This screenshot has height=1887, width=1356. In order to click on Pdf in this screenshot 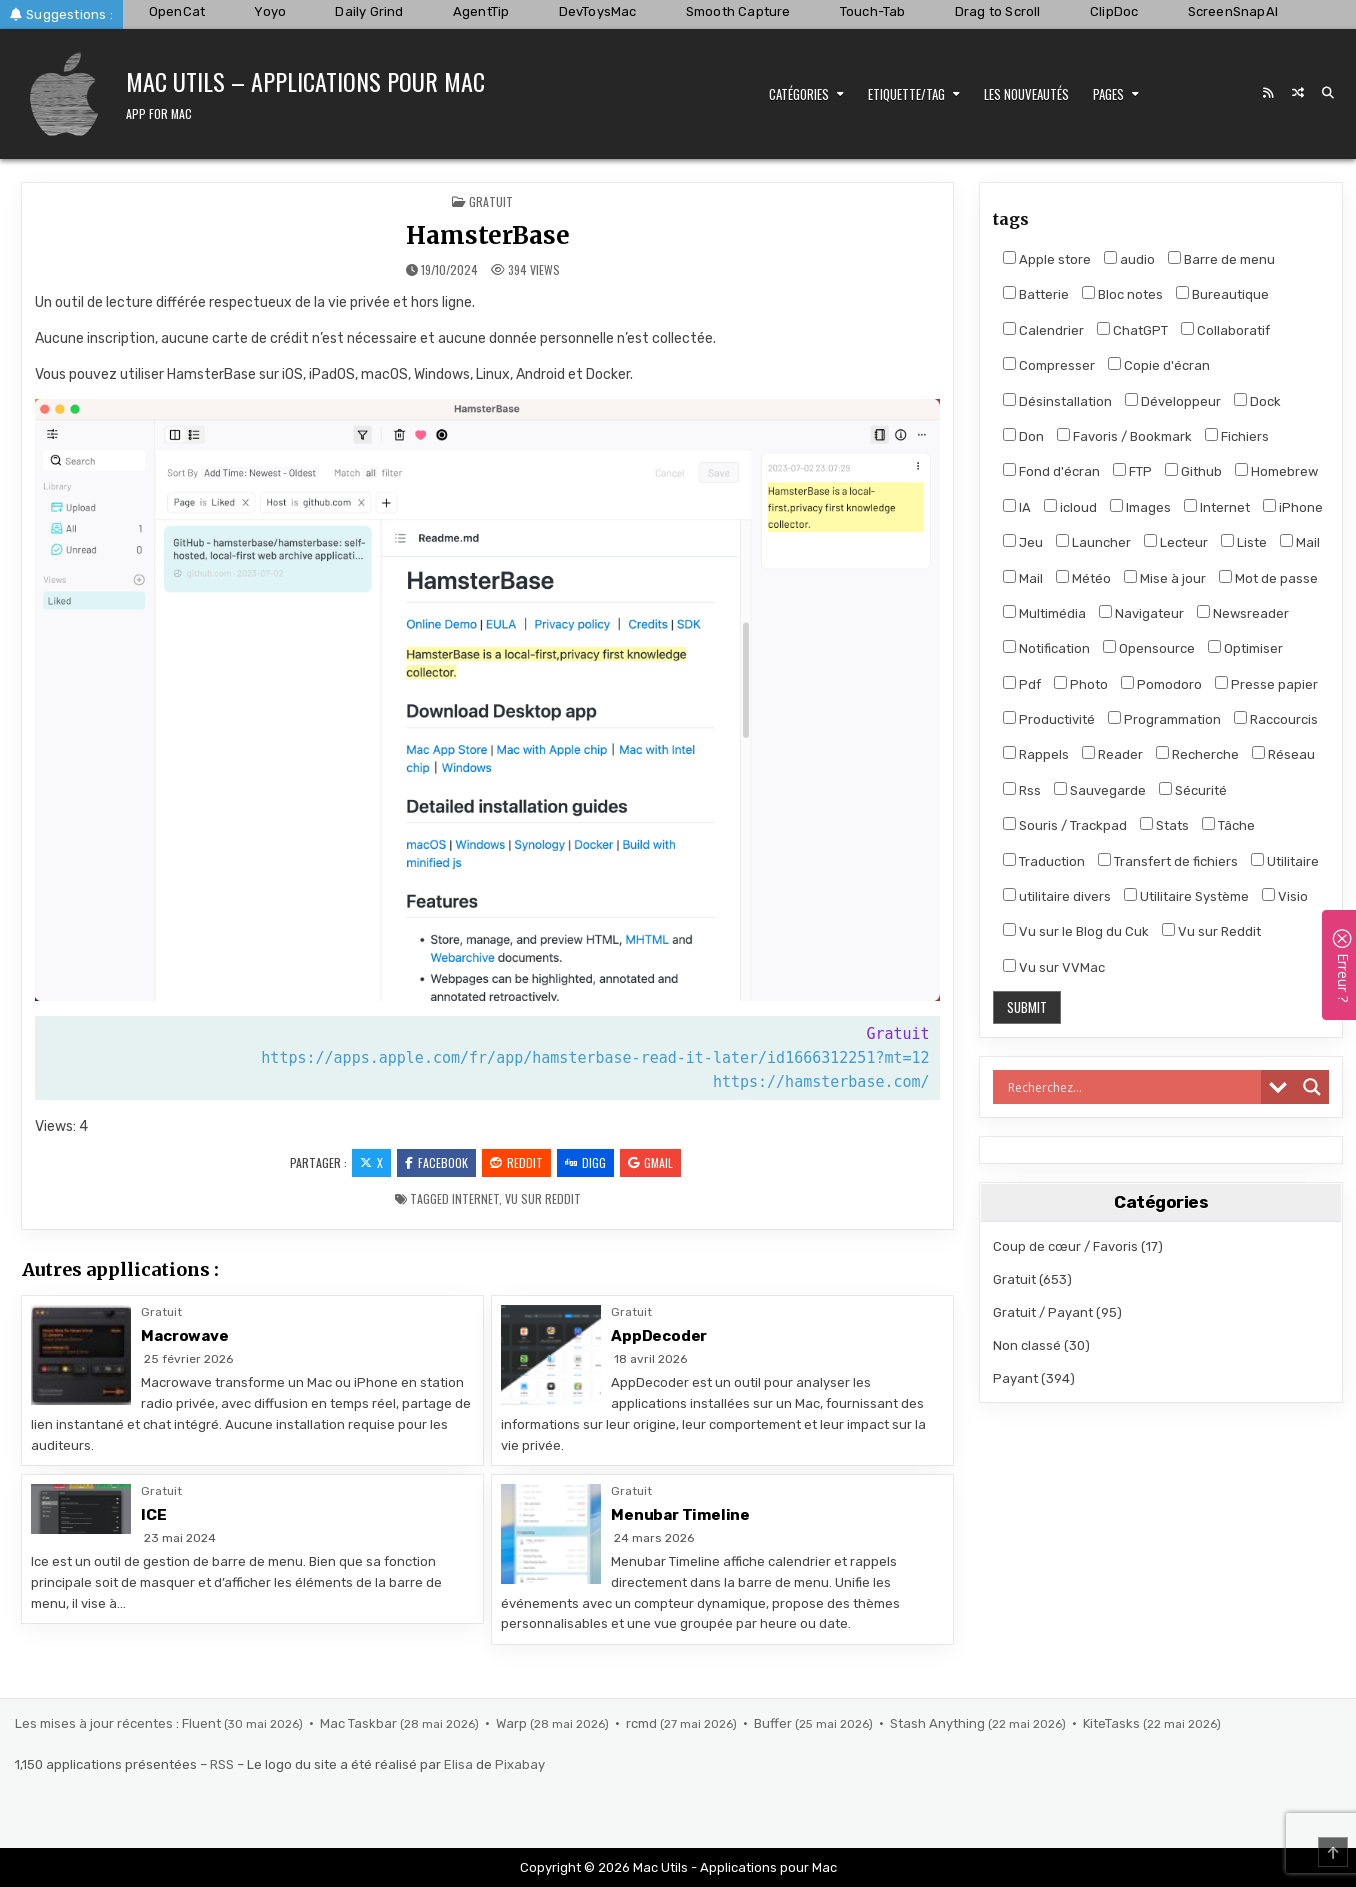, I will do `click(1022, 684)`.